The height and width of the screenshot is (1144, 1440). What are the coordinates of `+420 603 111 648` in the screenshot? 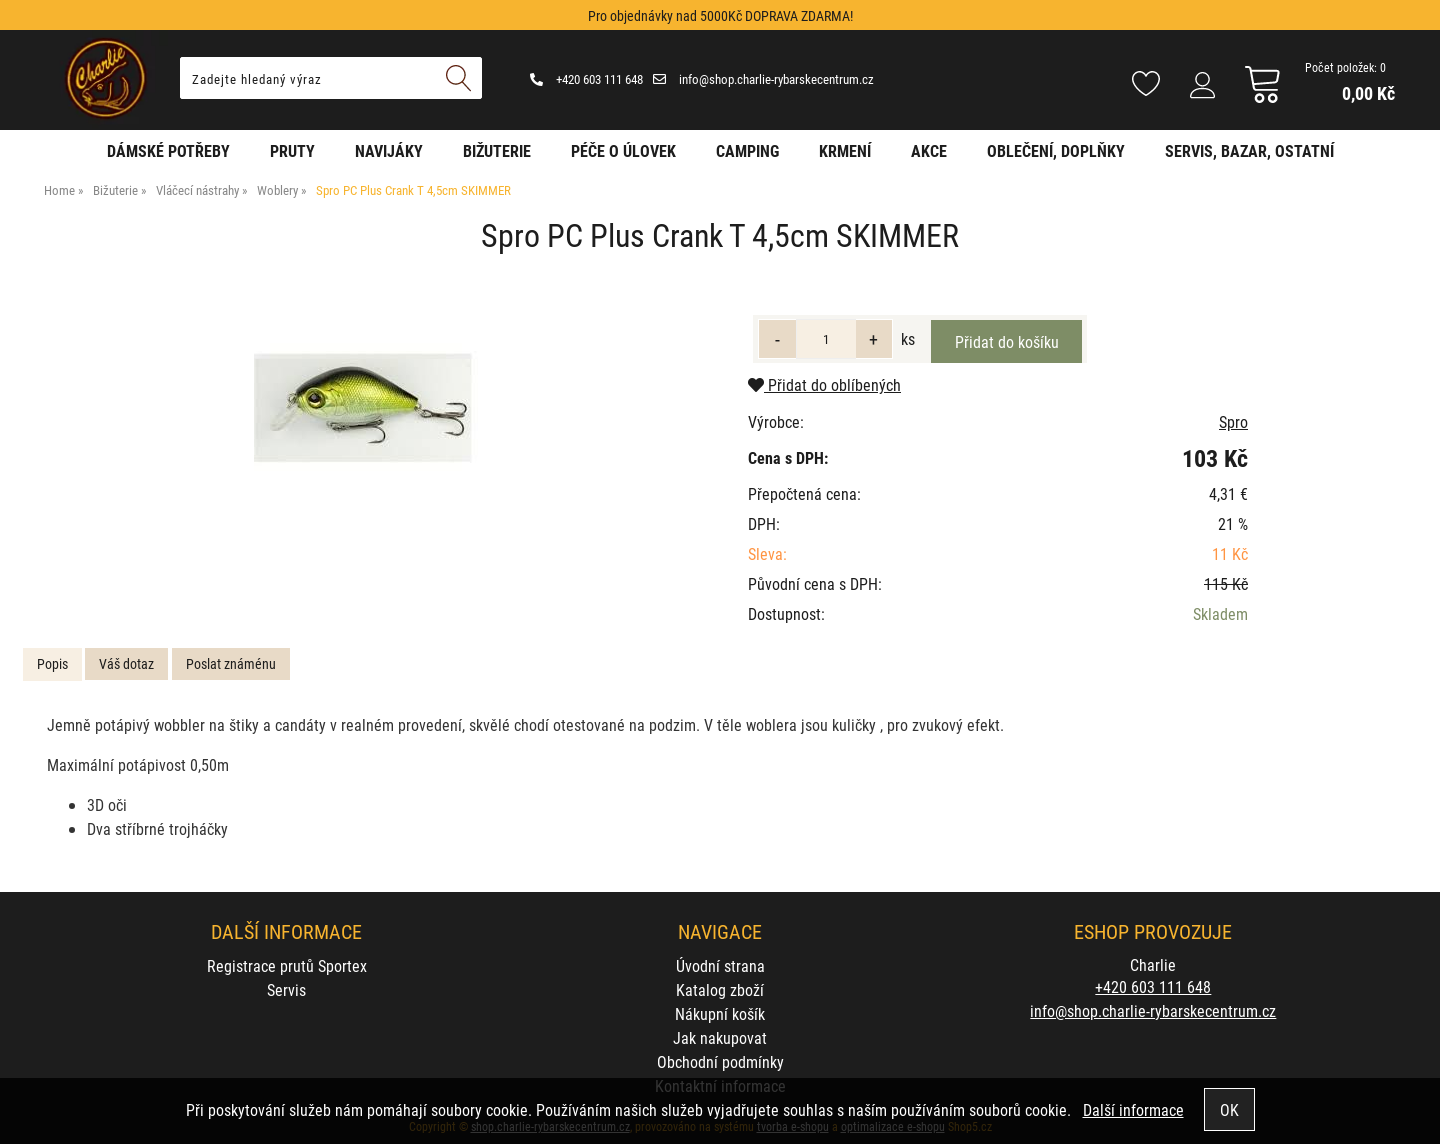 It's located at (586, 79).